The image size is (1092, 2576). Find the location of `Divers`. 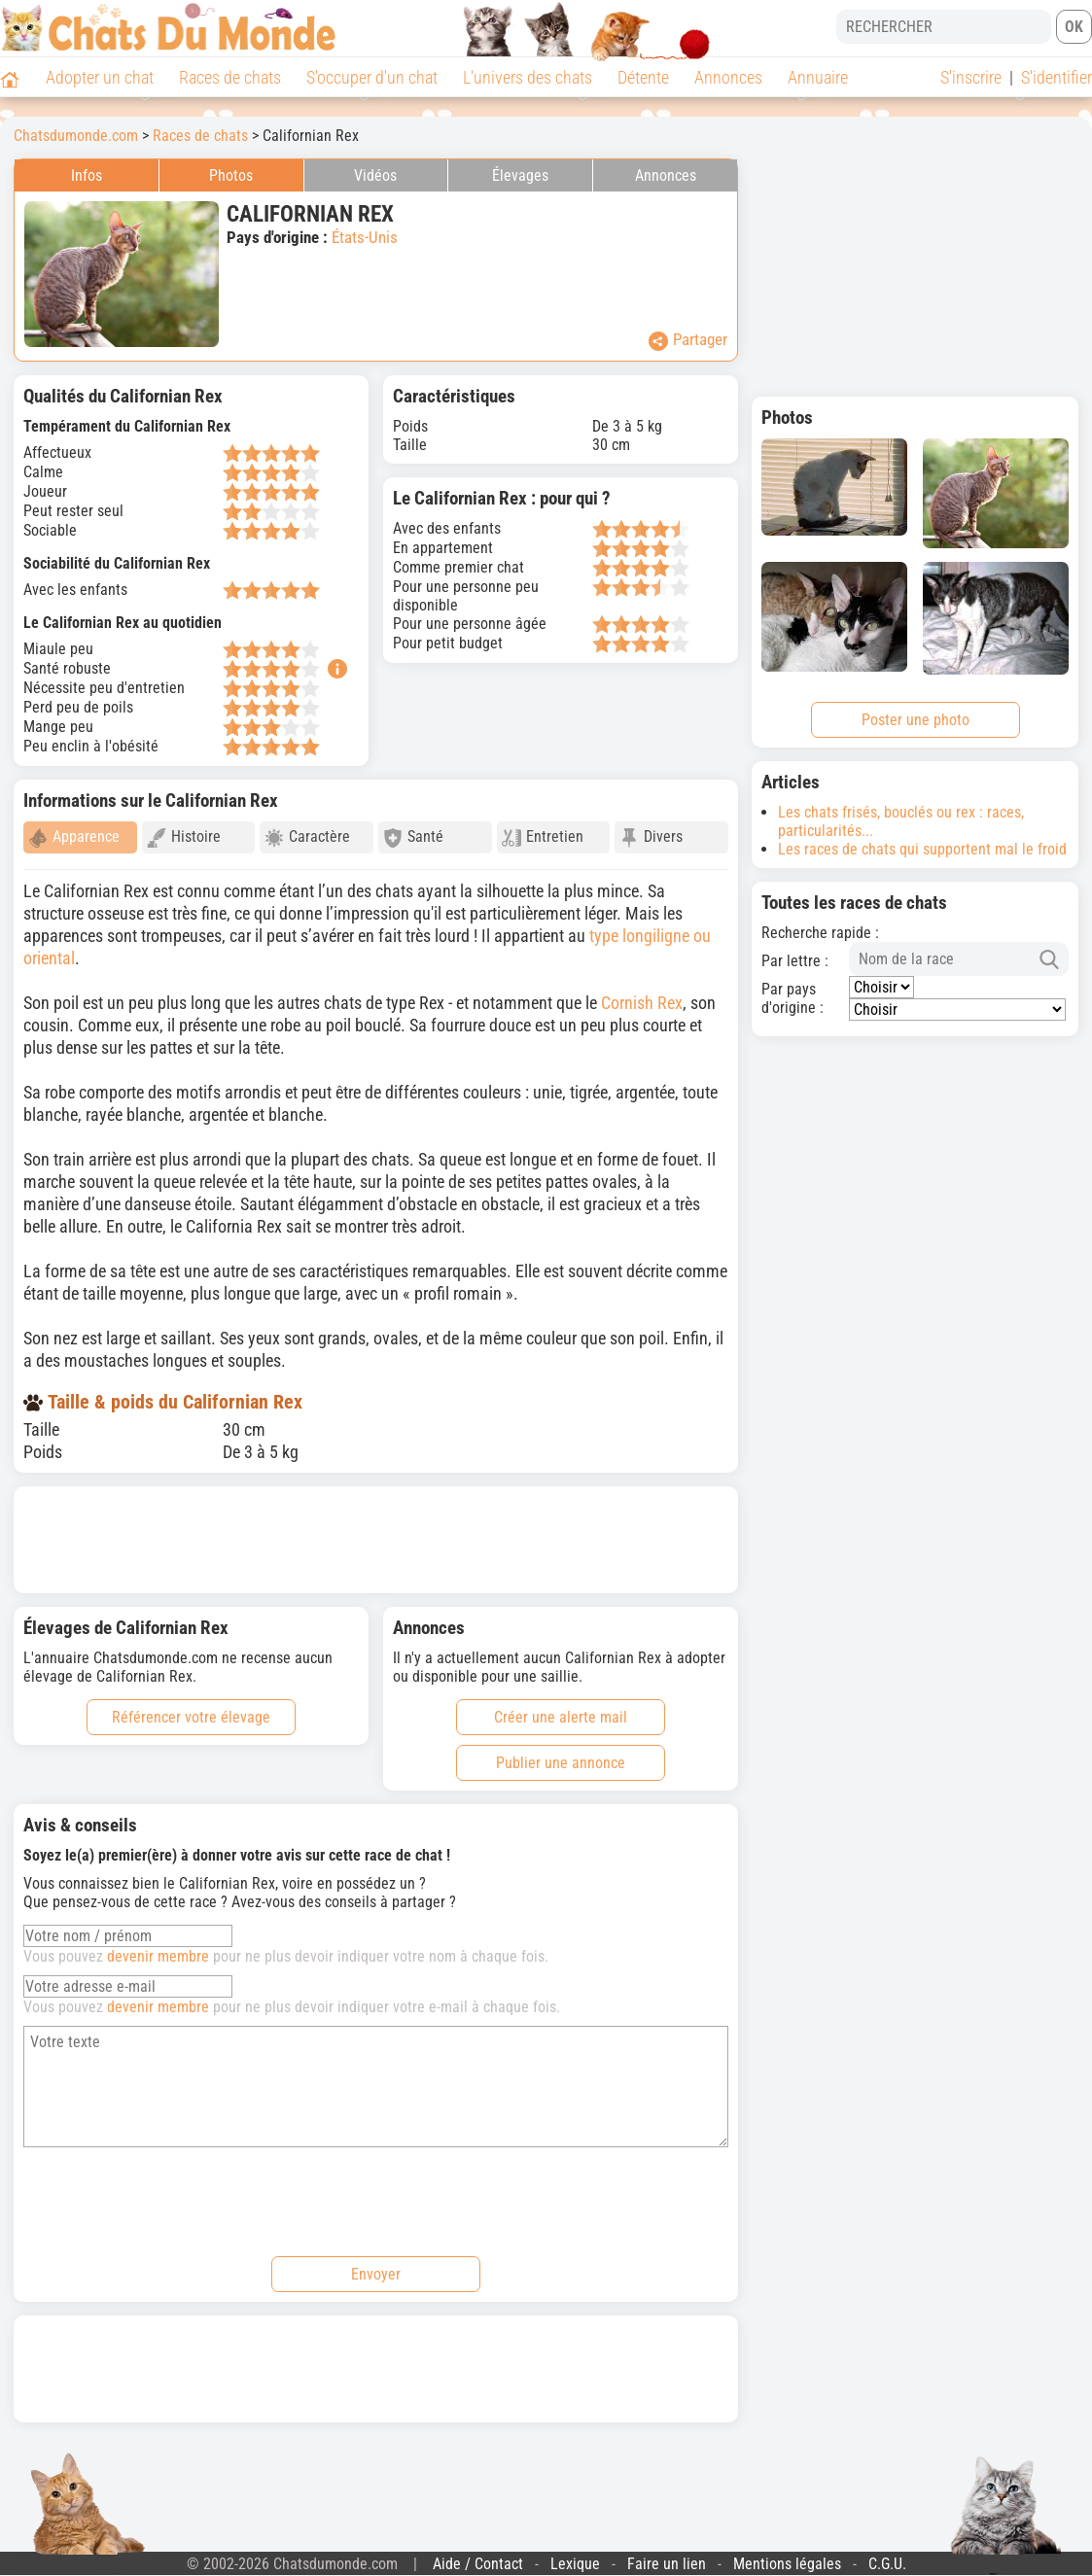

Divers is located at coordinates (651, 837).